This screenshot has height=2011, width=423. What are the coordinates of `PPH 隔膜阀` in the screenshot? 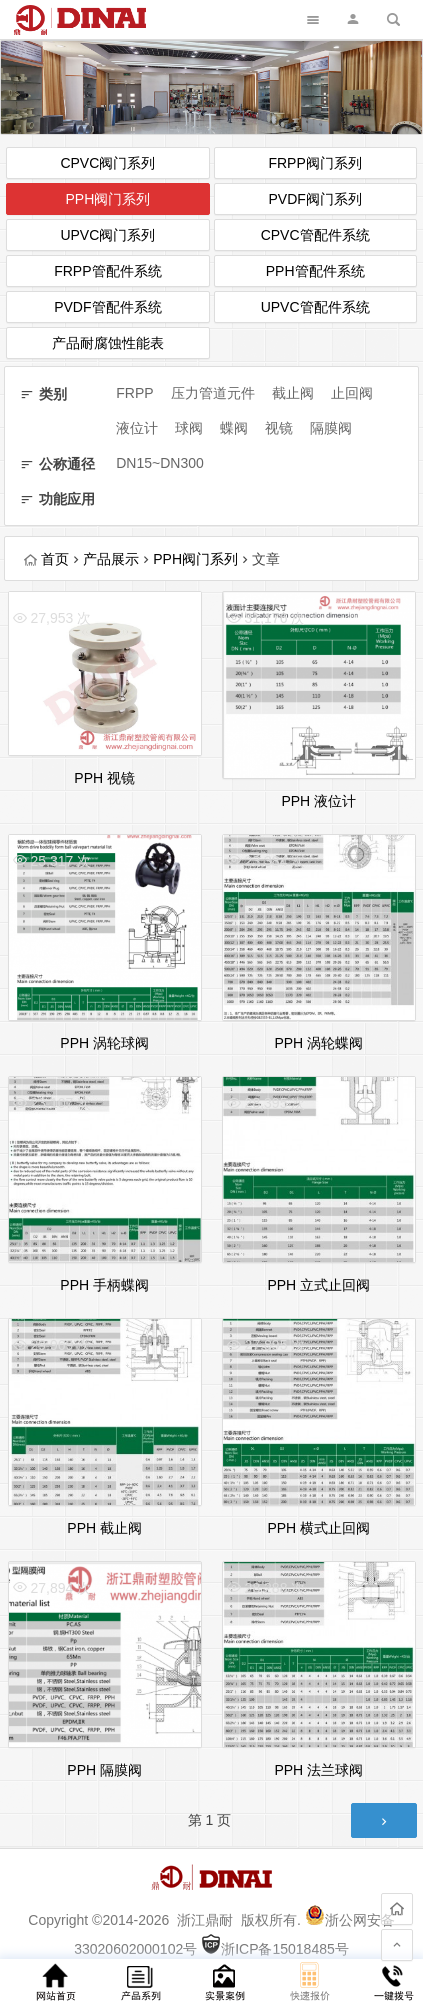 It's located at (104, 1770).